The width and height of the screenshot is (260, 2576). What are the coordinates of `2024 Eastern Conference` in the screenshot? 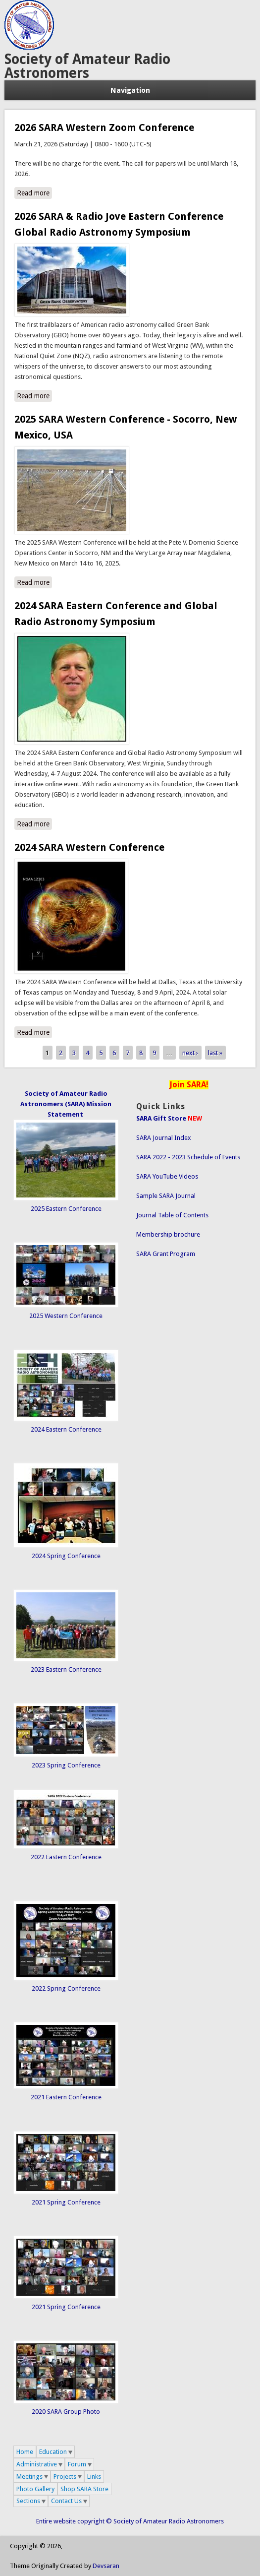 It's located at (66, 1429).